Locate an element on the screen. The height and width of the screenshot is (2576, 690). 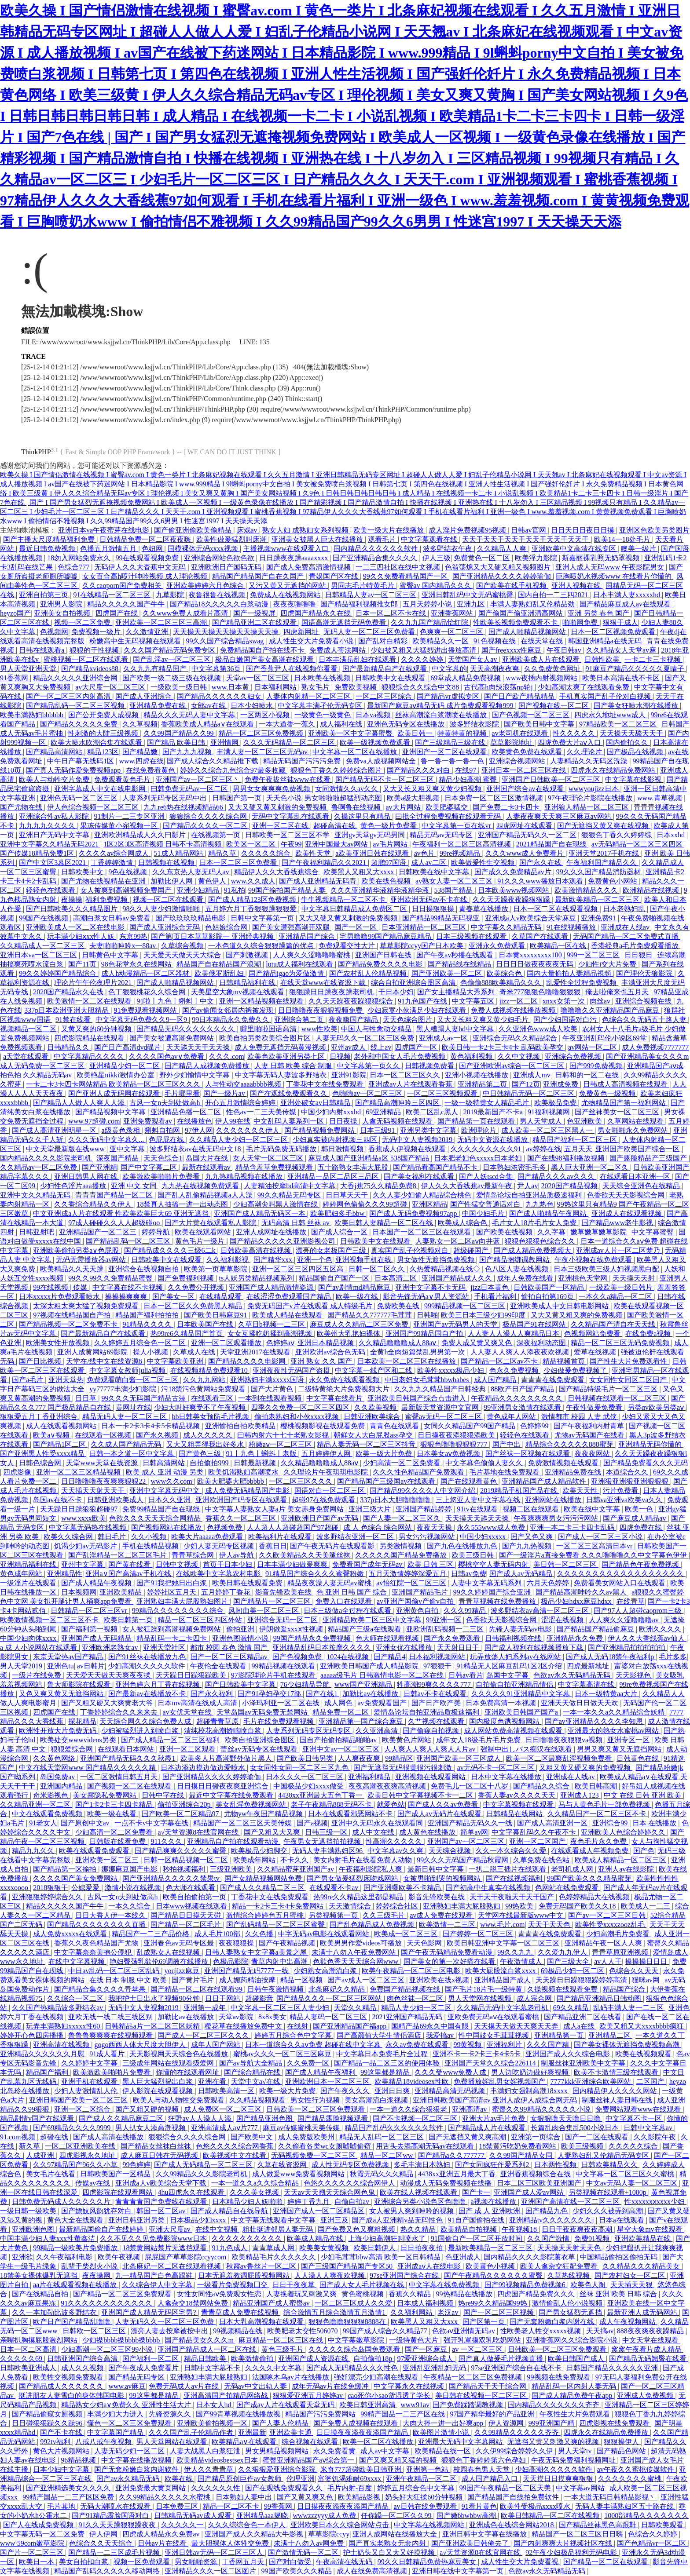
久久伊99综合婷婷久久伊 is located at coordinates (515, 2451).